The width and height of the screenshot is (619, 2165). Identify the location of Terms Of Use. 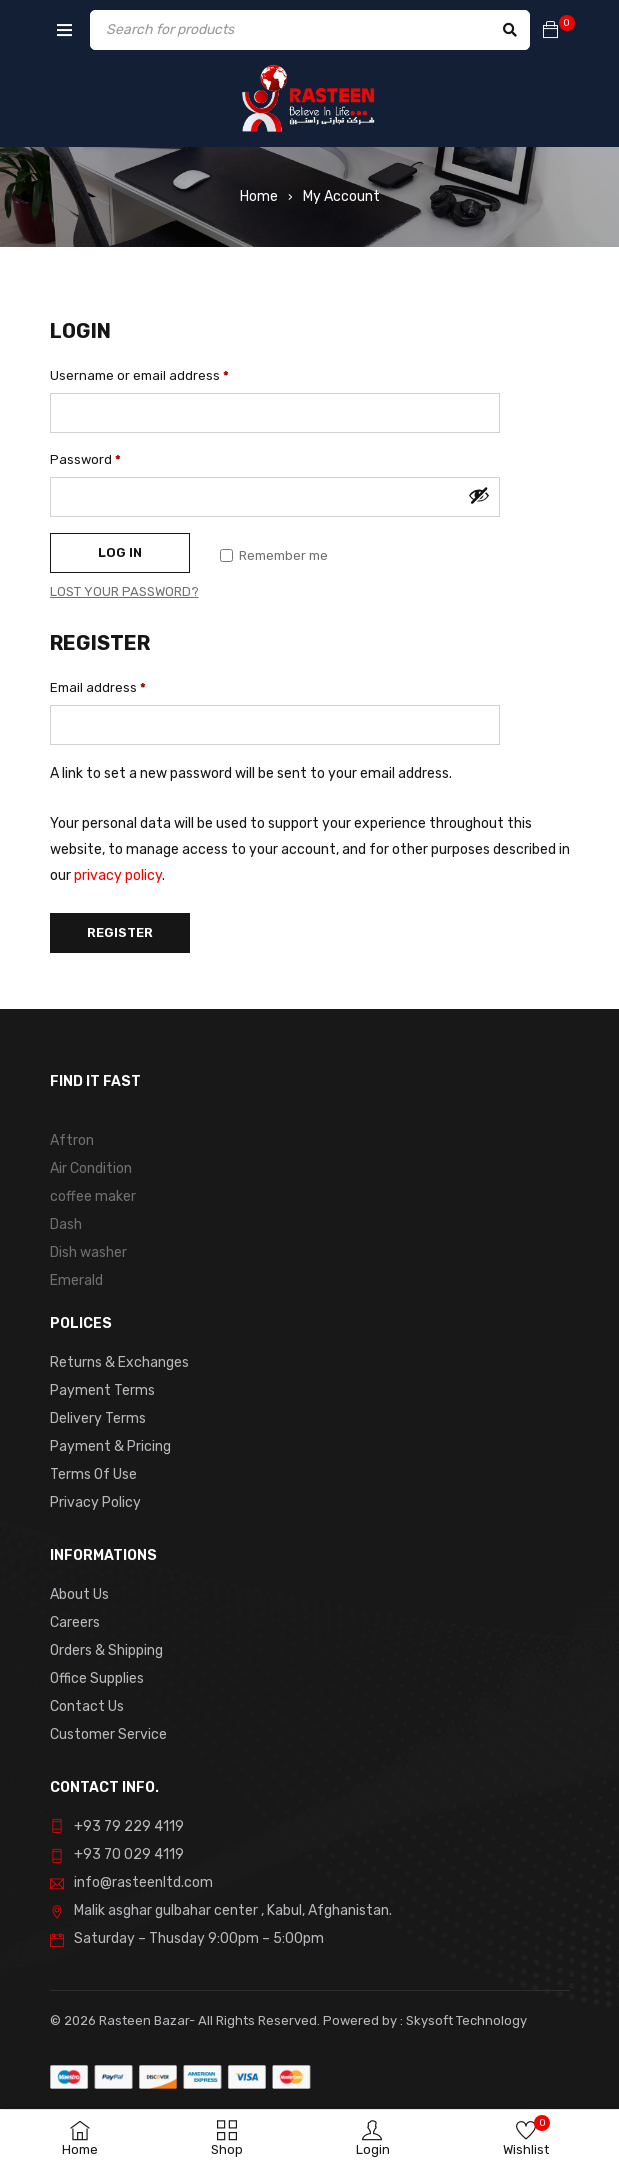
(93, 1474).